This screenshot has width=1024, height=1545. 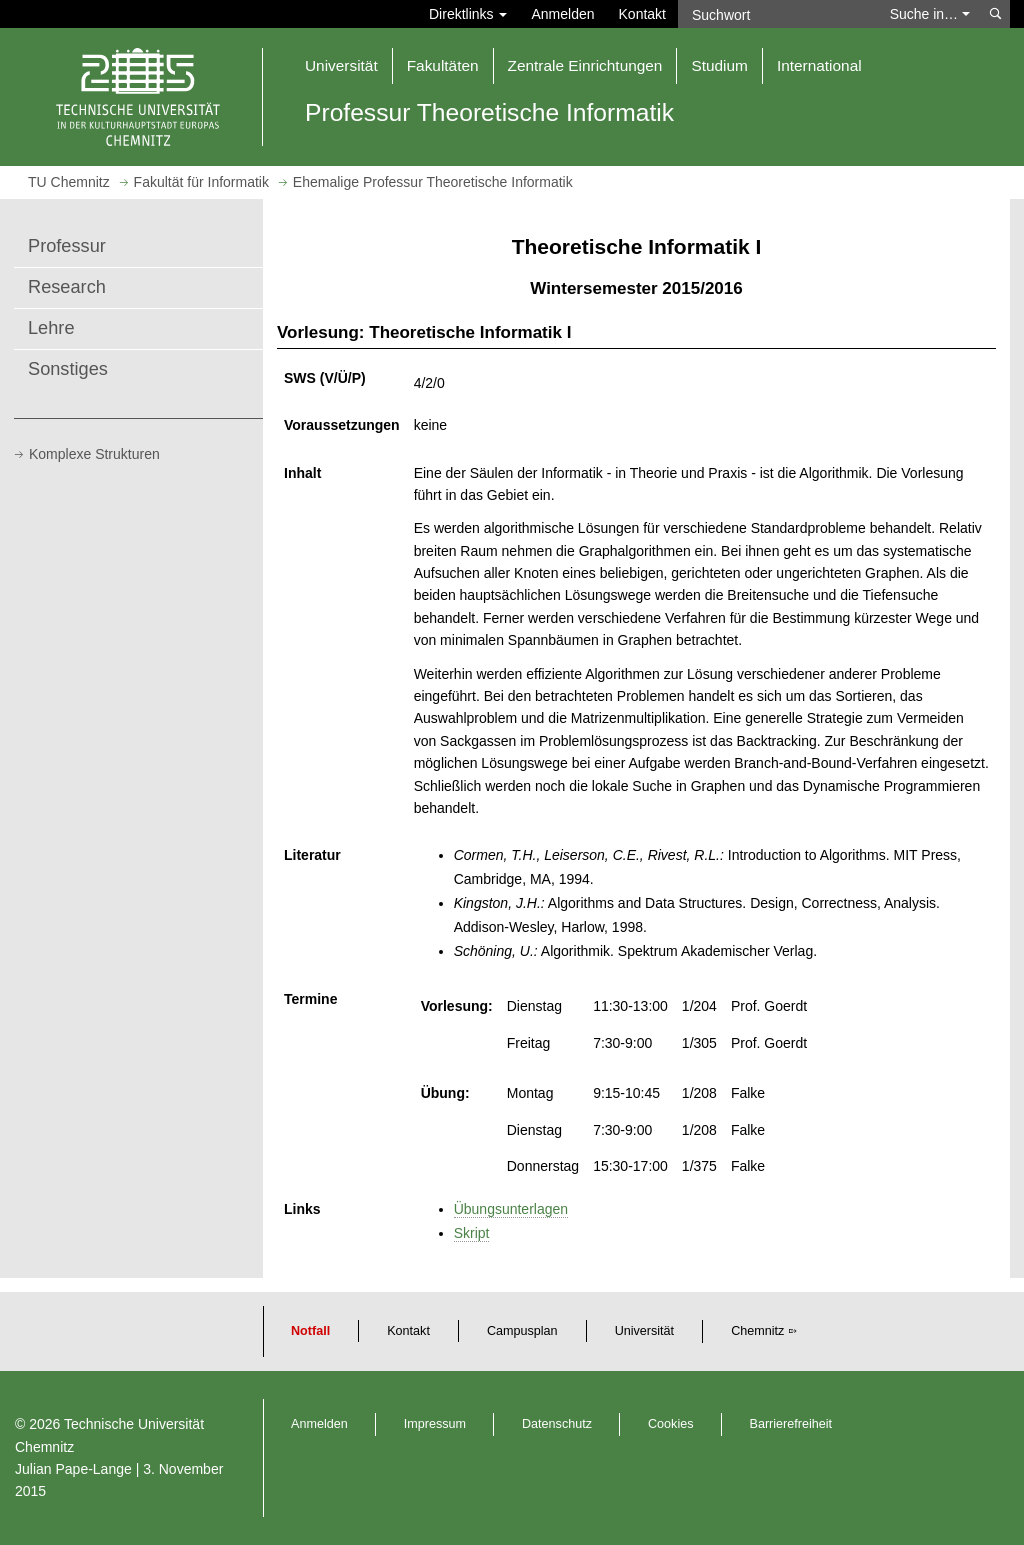 What do you see at coordinates (67, 287) in the screenshot?
I see `Research` at bounding box center [67, 287].